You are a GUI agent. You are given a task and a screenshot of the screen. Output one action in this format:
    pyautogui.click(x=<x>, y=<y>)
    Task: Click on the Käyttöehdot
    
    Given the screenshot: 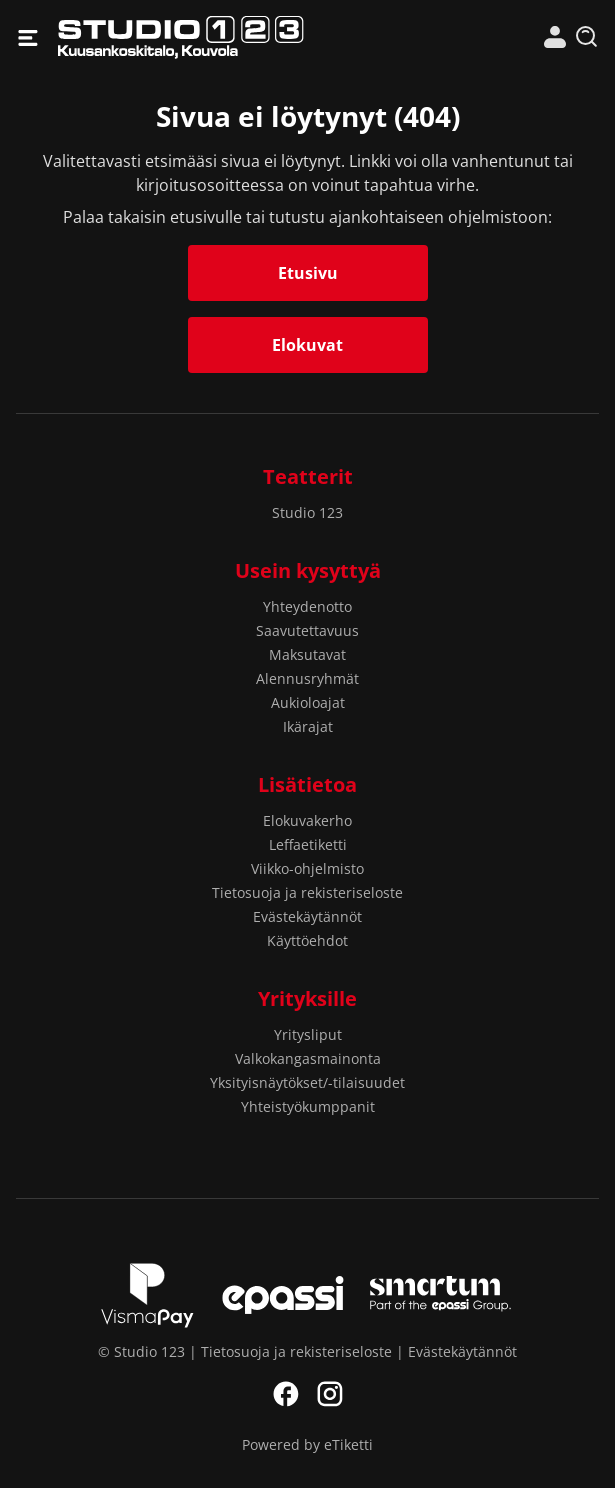 What is the action you would take?
    pyautogui.click(x=307, y=940)
    